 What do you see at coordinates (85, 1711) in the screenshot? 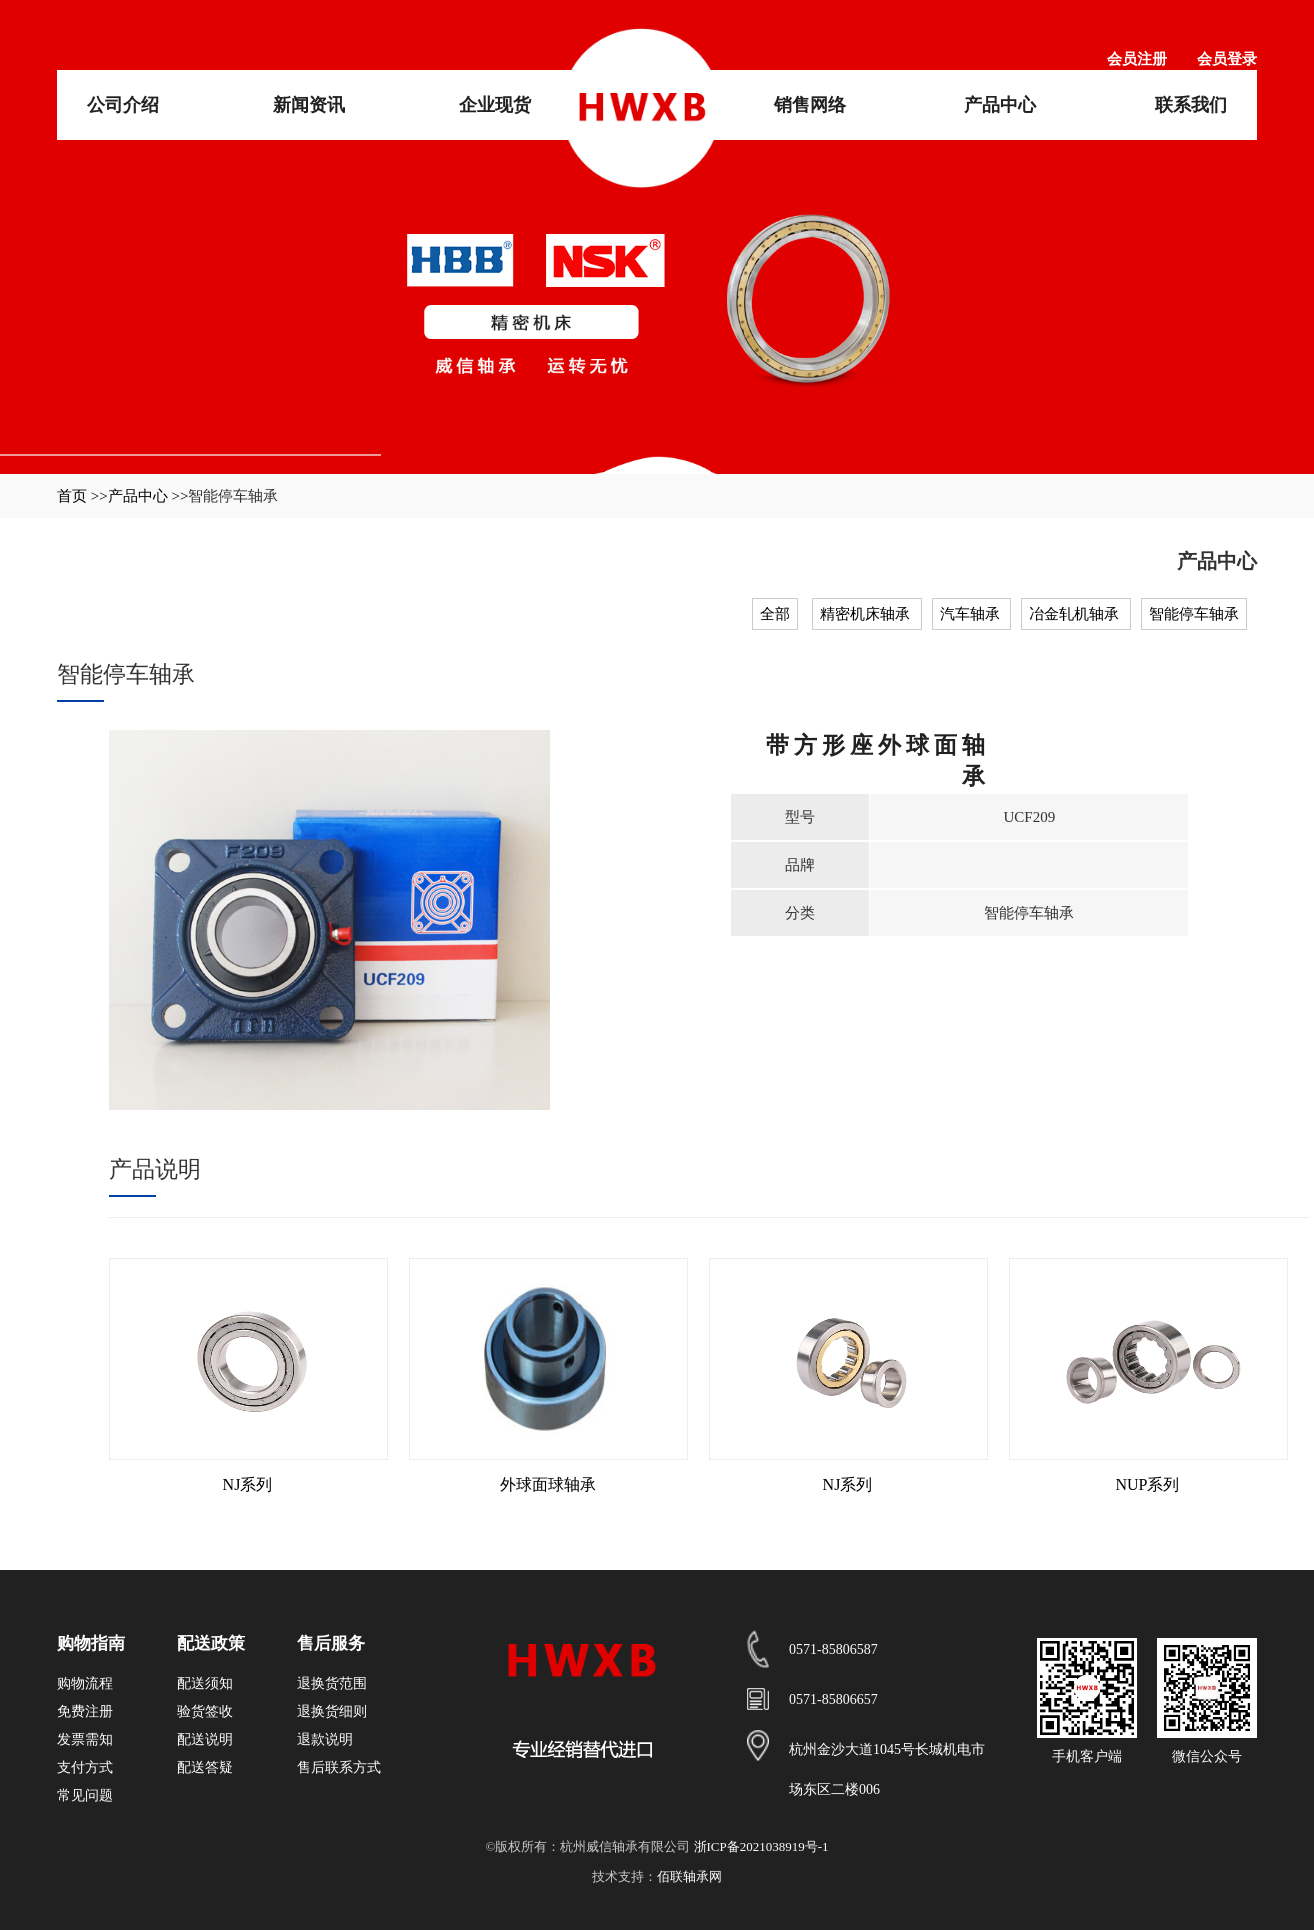
I see `免费注册` at bounding box center [85, 1711].